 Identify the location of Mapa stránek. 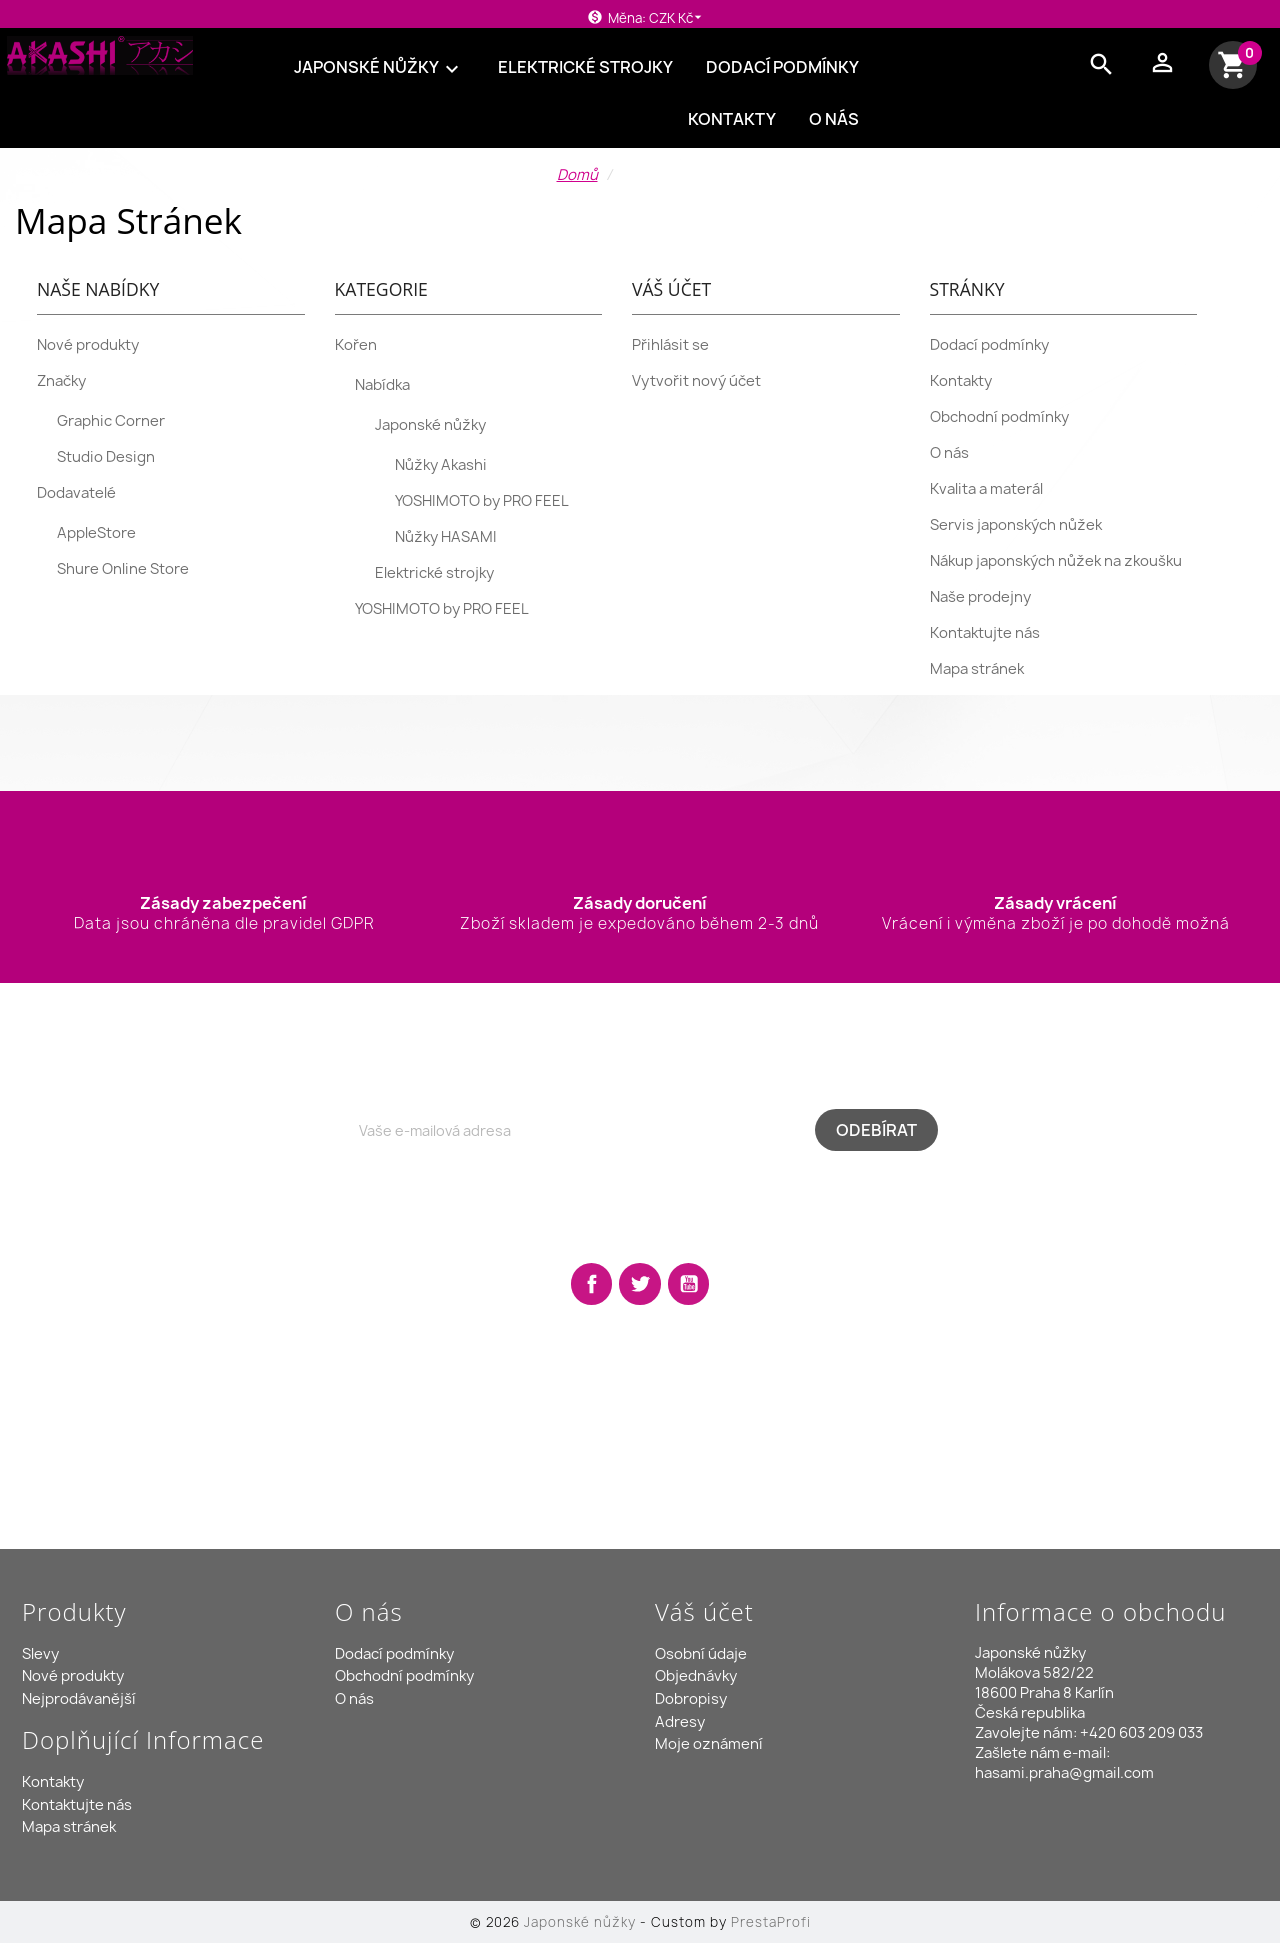
(977, 669).